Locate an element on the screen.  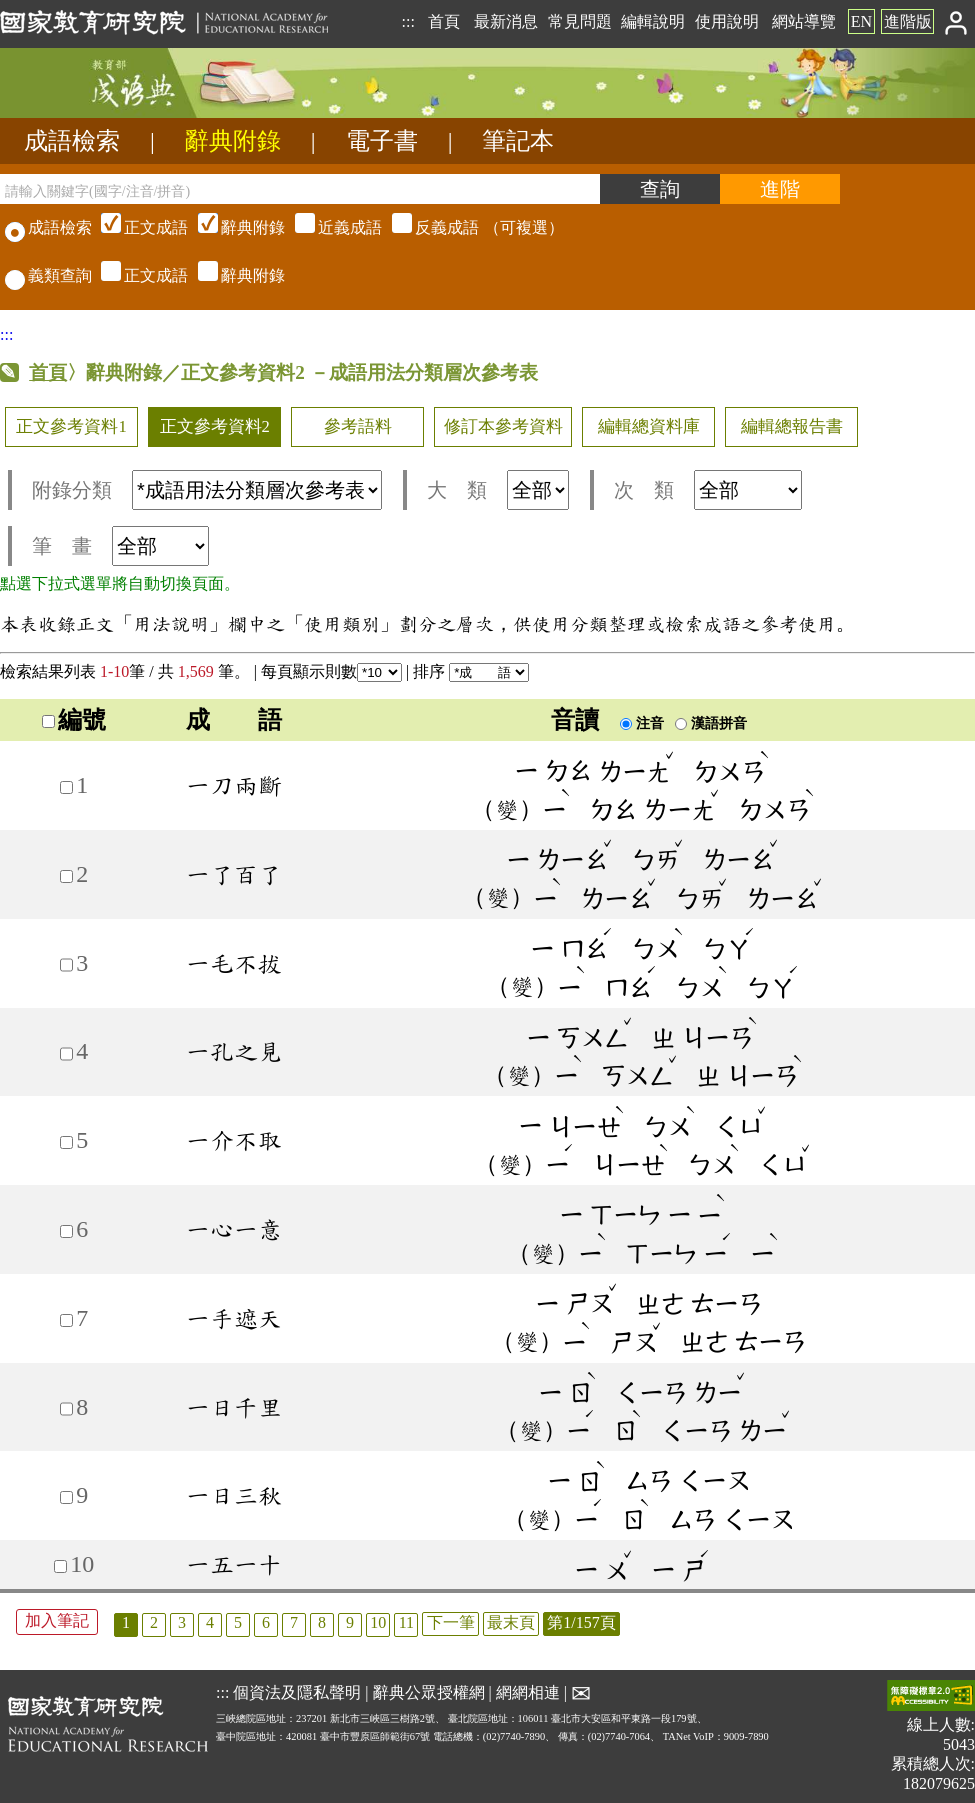
[請輸入關鍵字(國字/注音/拼音)] is located at coordinates (300, 189).